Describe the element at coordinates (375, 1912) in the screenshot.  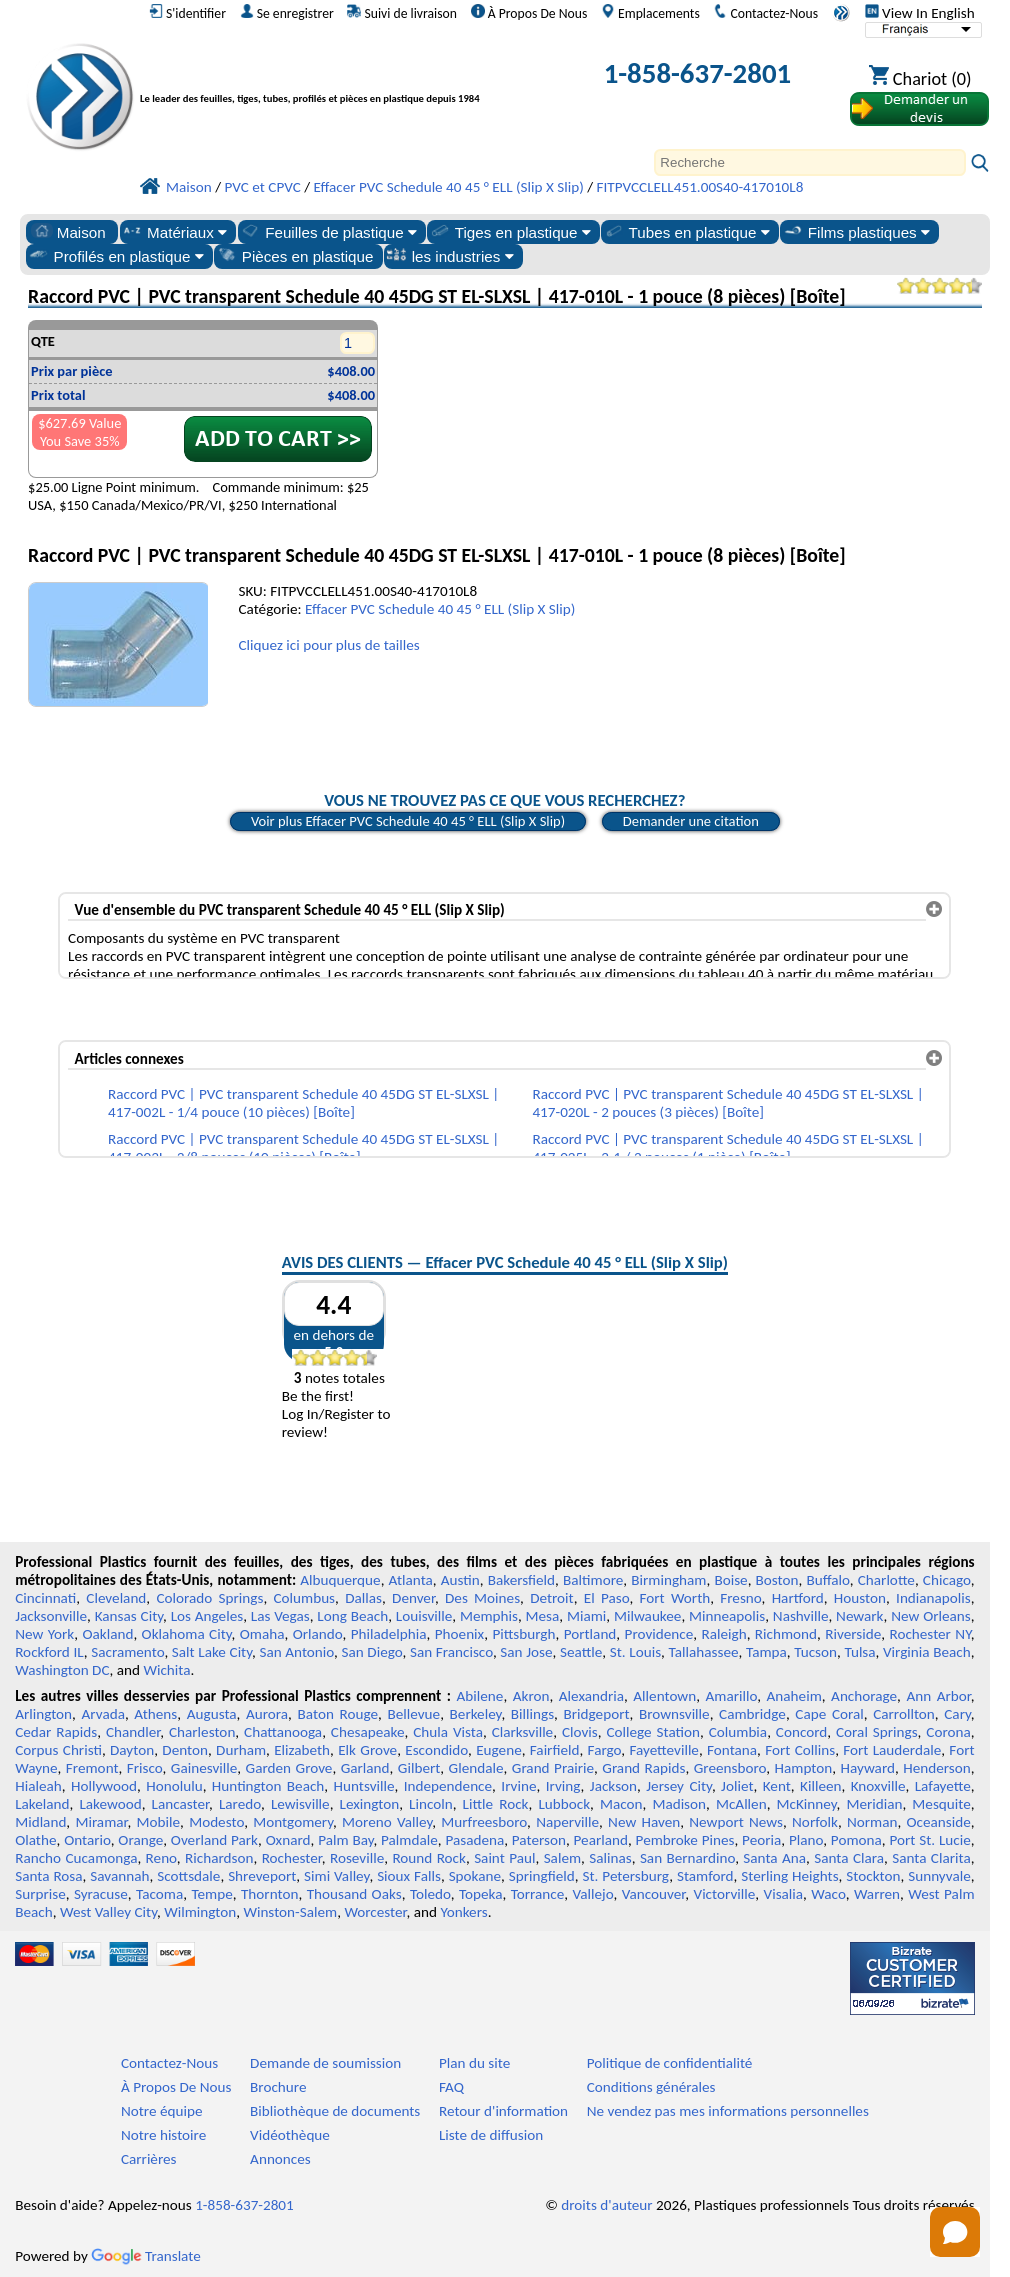
I see `Worcester` at that location.